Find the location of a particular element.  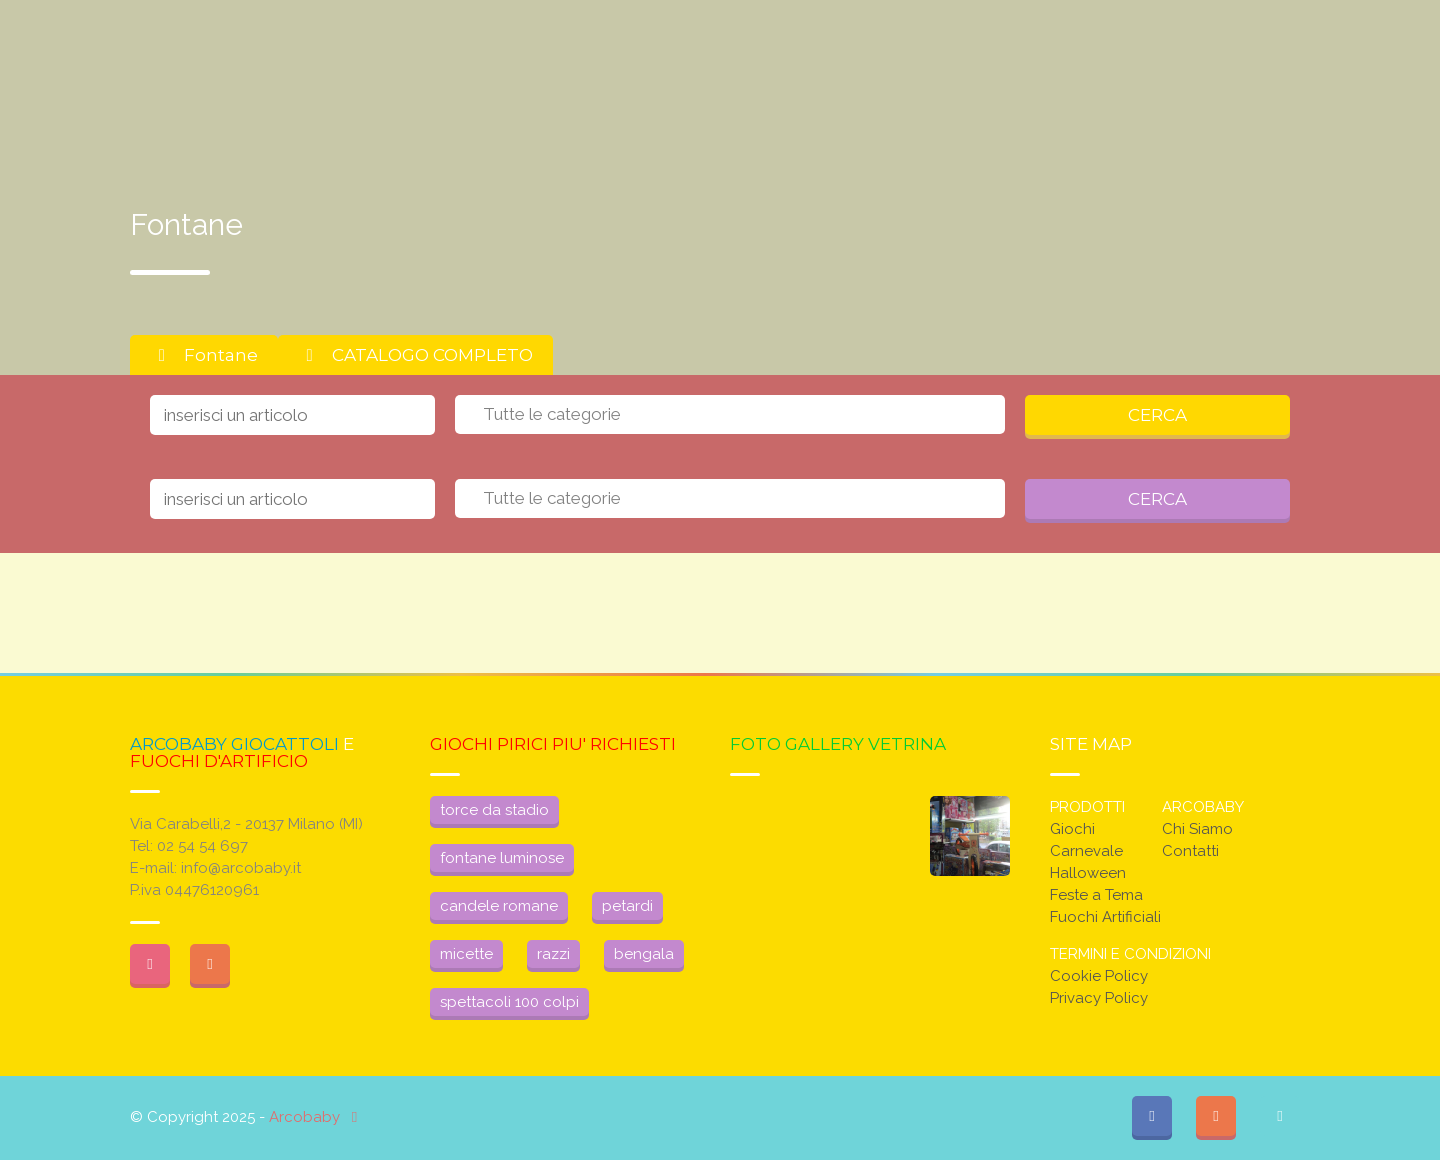

Feste a Tema is located at coordinates (1096, 895).